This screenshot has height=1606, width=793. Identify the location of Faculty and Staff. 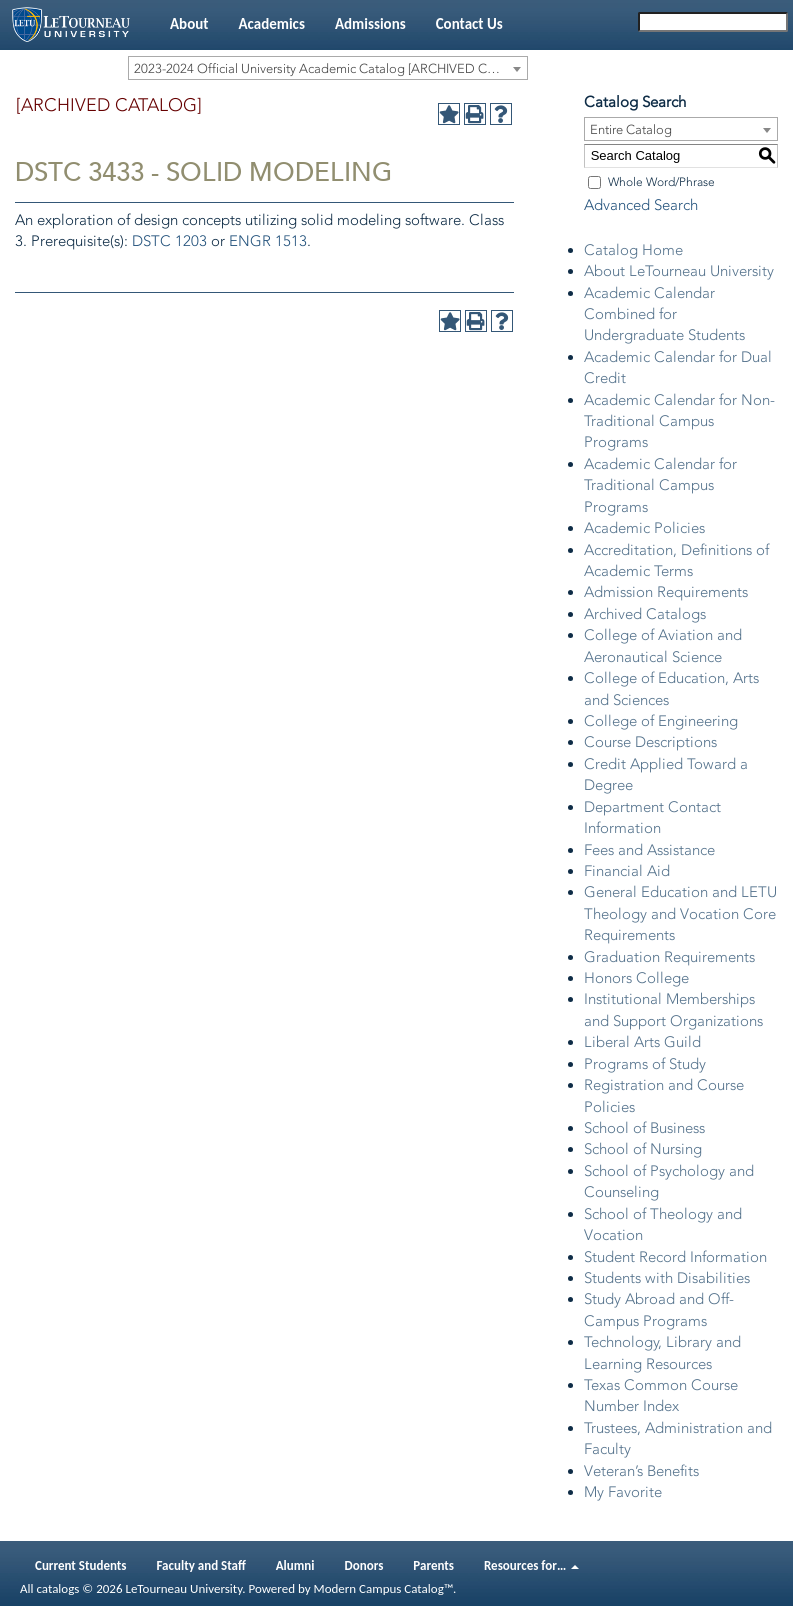
(201, 1565).